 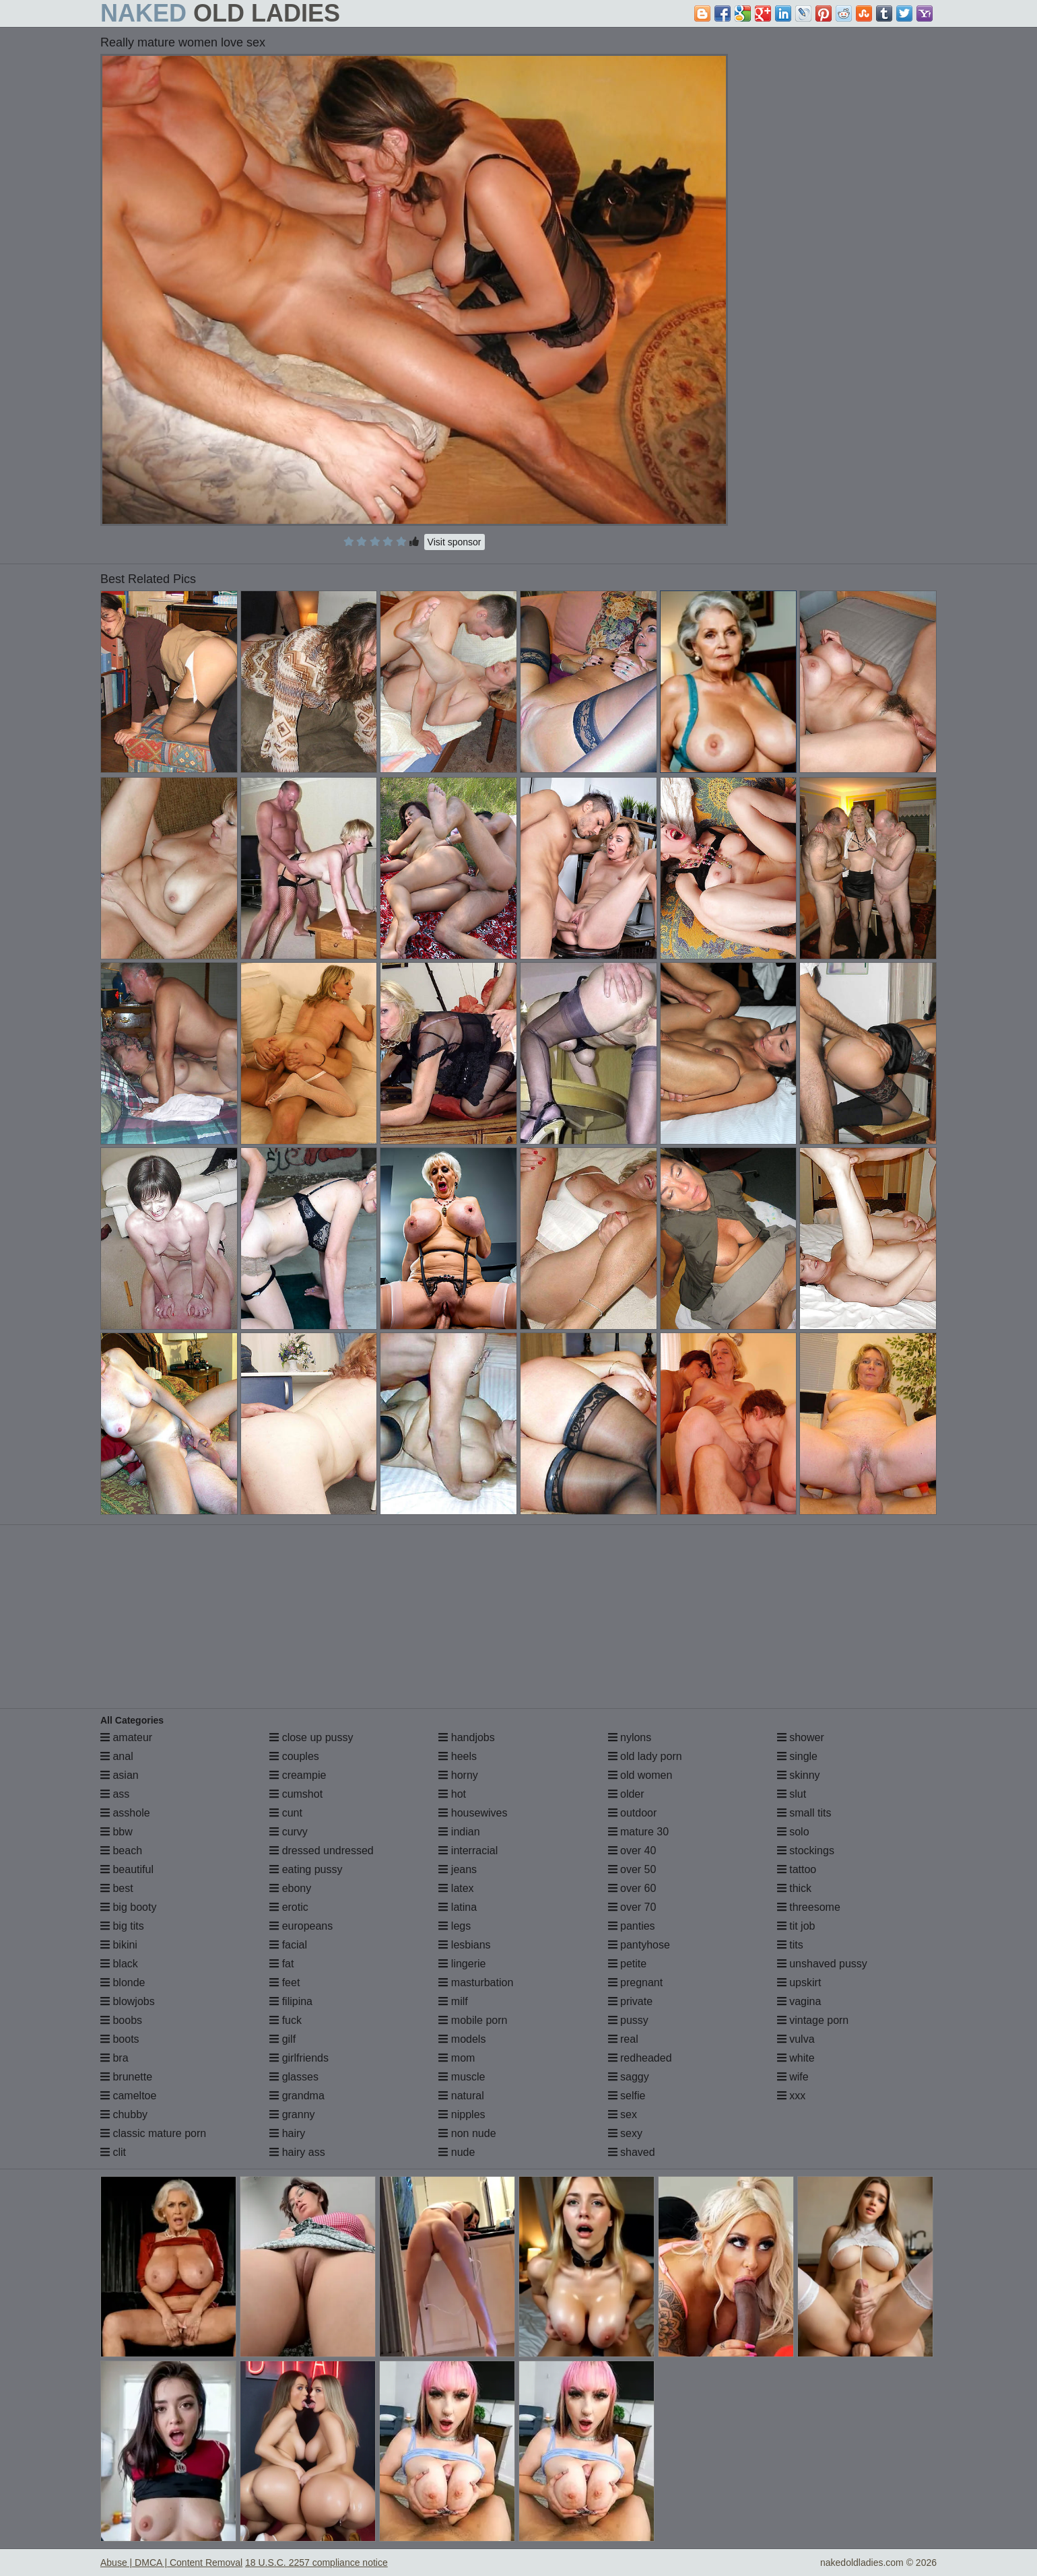 What do you see at coordinates (638, 1831) in the screenshot?
I see `mature 30` at bounding box center [638, 1831].